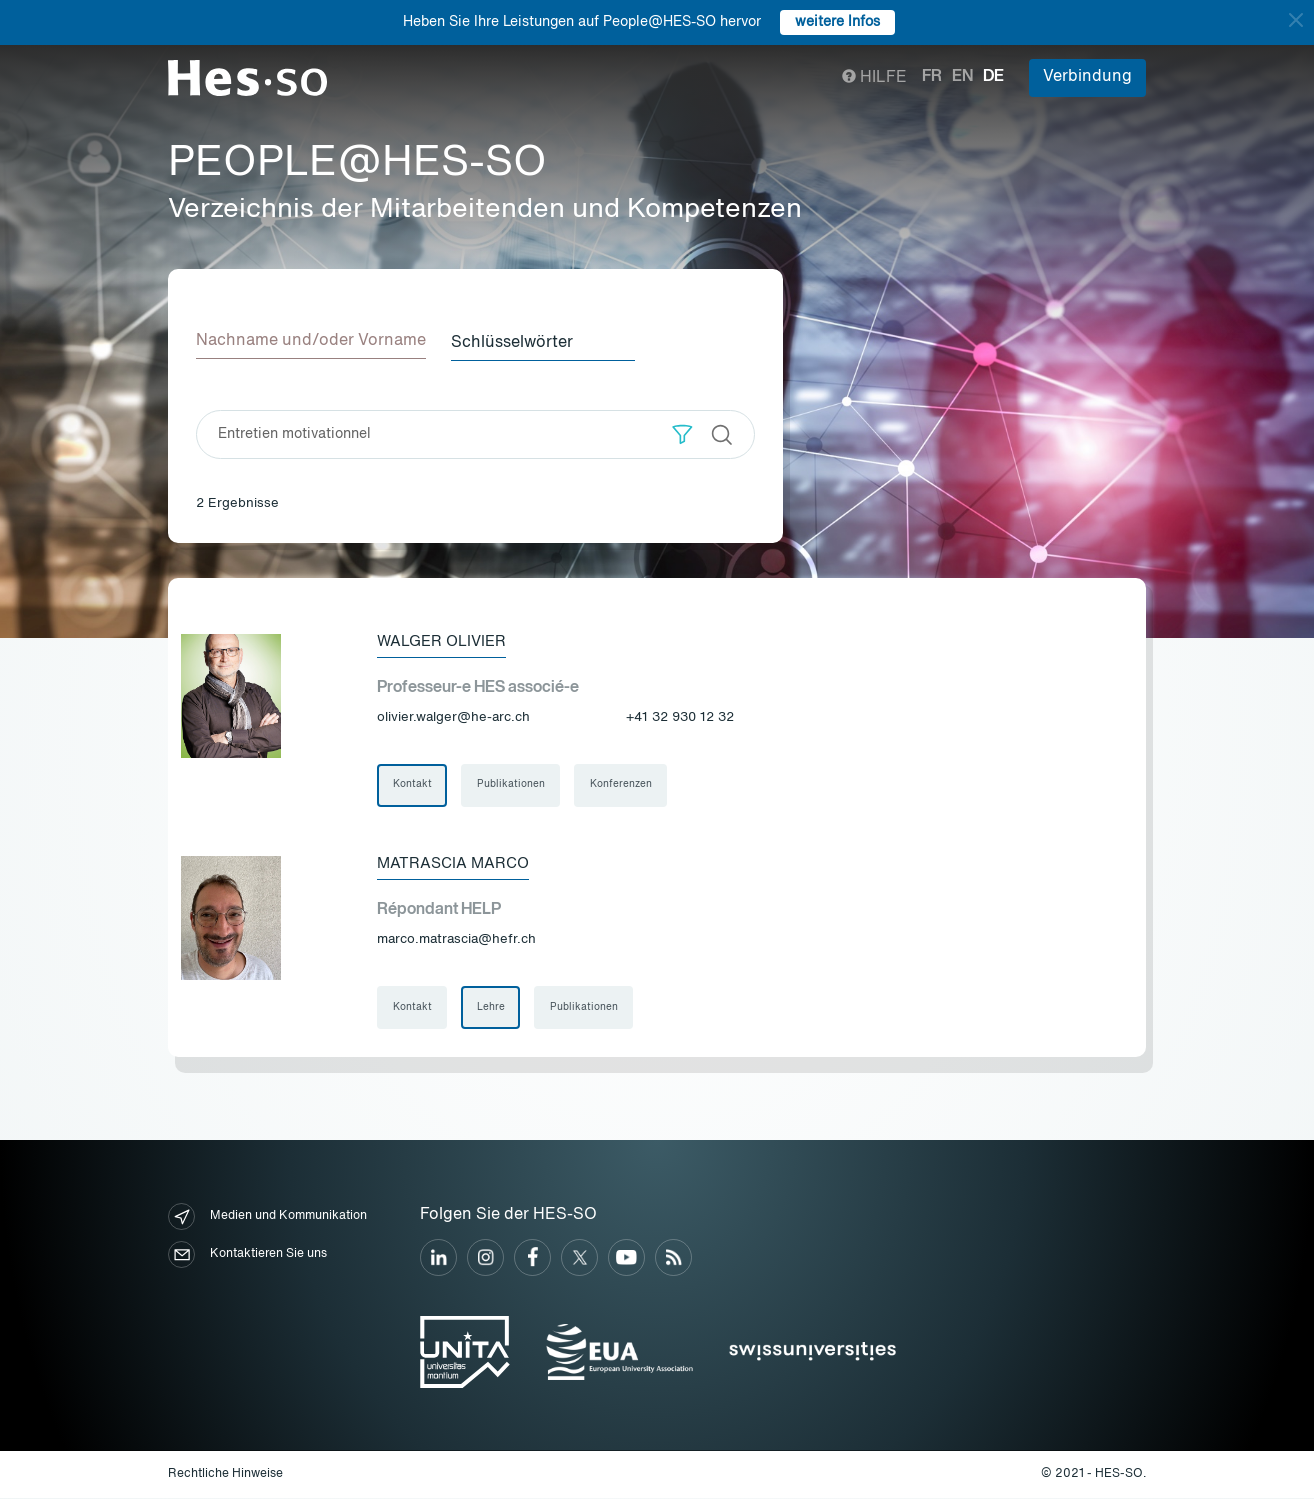  I want to click on Hilfe, so click(874, 78).